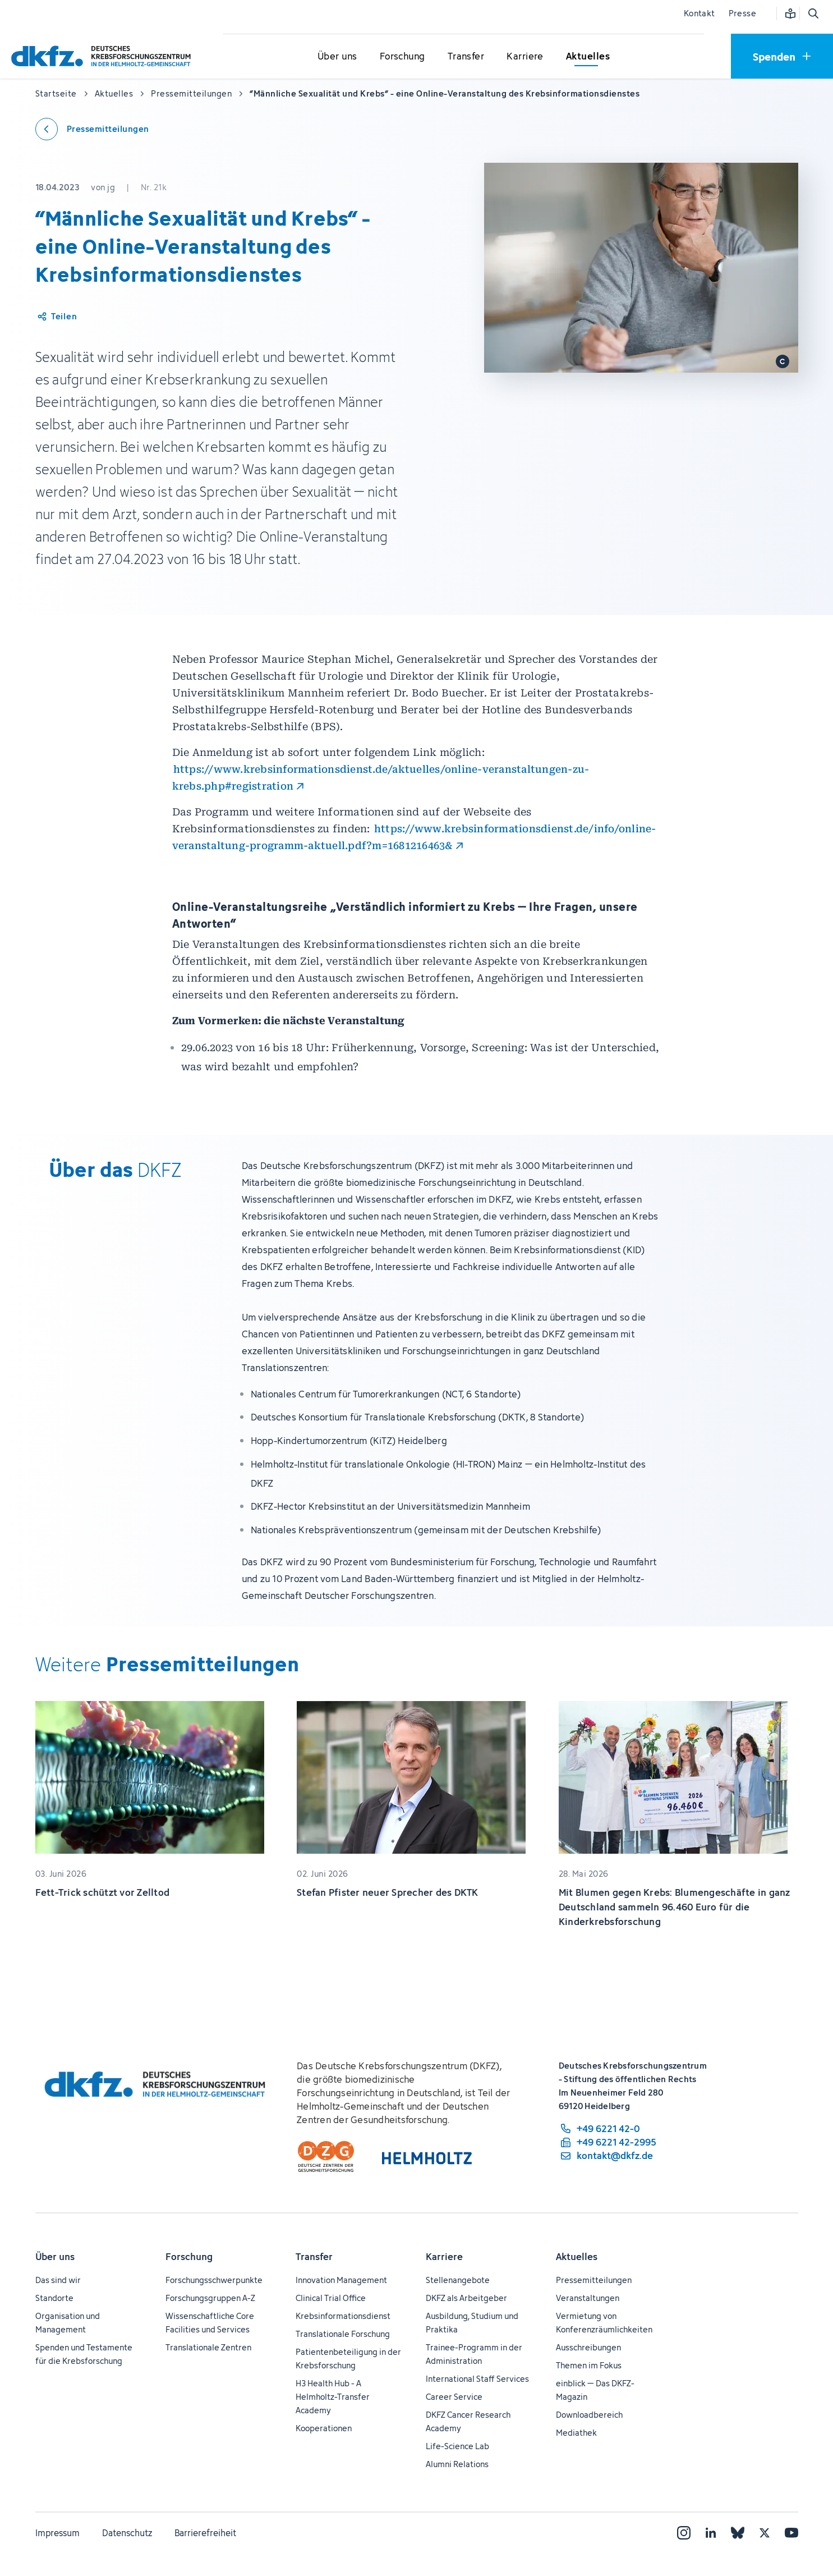  What do you see at coordinates (127, 2533) in the screenshot?
I see `Datenschutz` at bounding box center [127, 2533].